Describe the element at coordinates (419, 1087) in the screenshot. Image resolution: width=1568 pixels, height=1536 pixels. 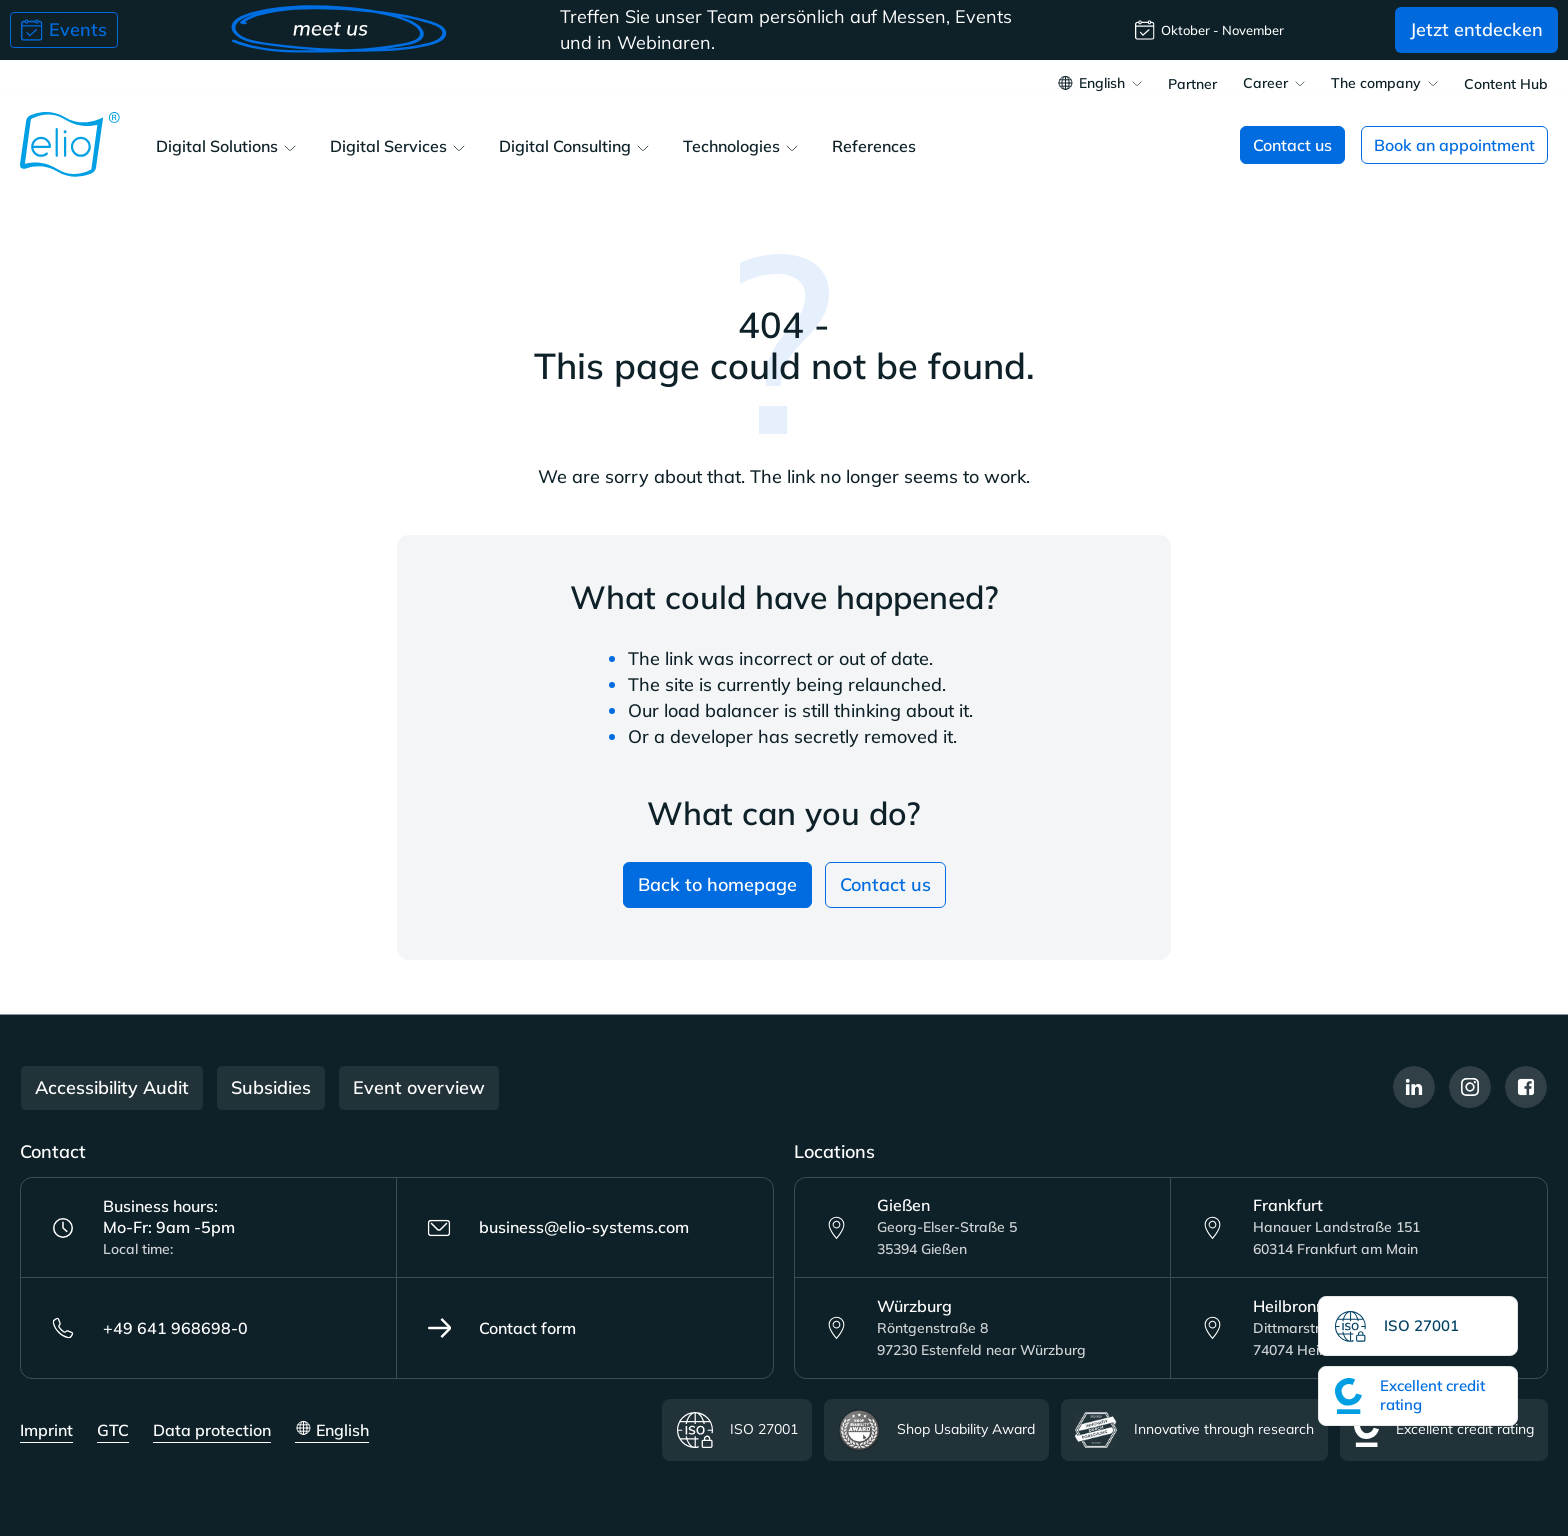
I see `Event overview` at that location.